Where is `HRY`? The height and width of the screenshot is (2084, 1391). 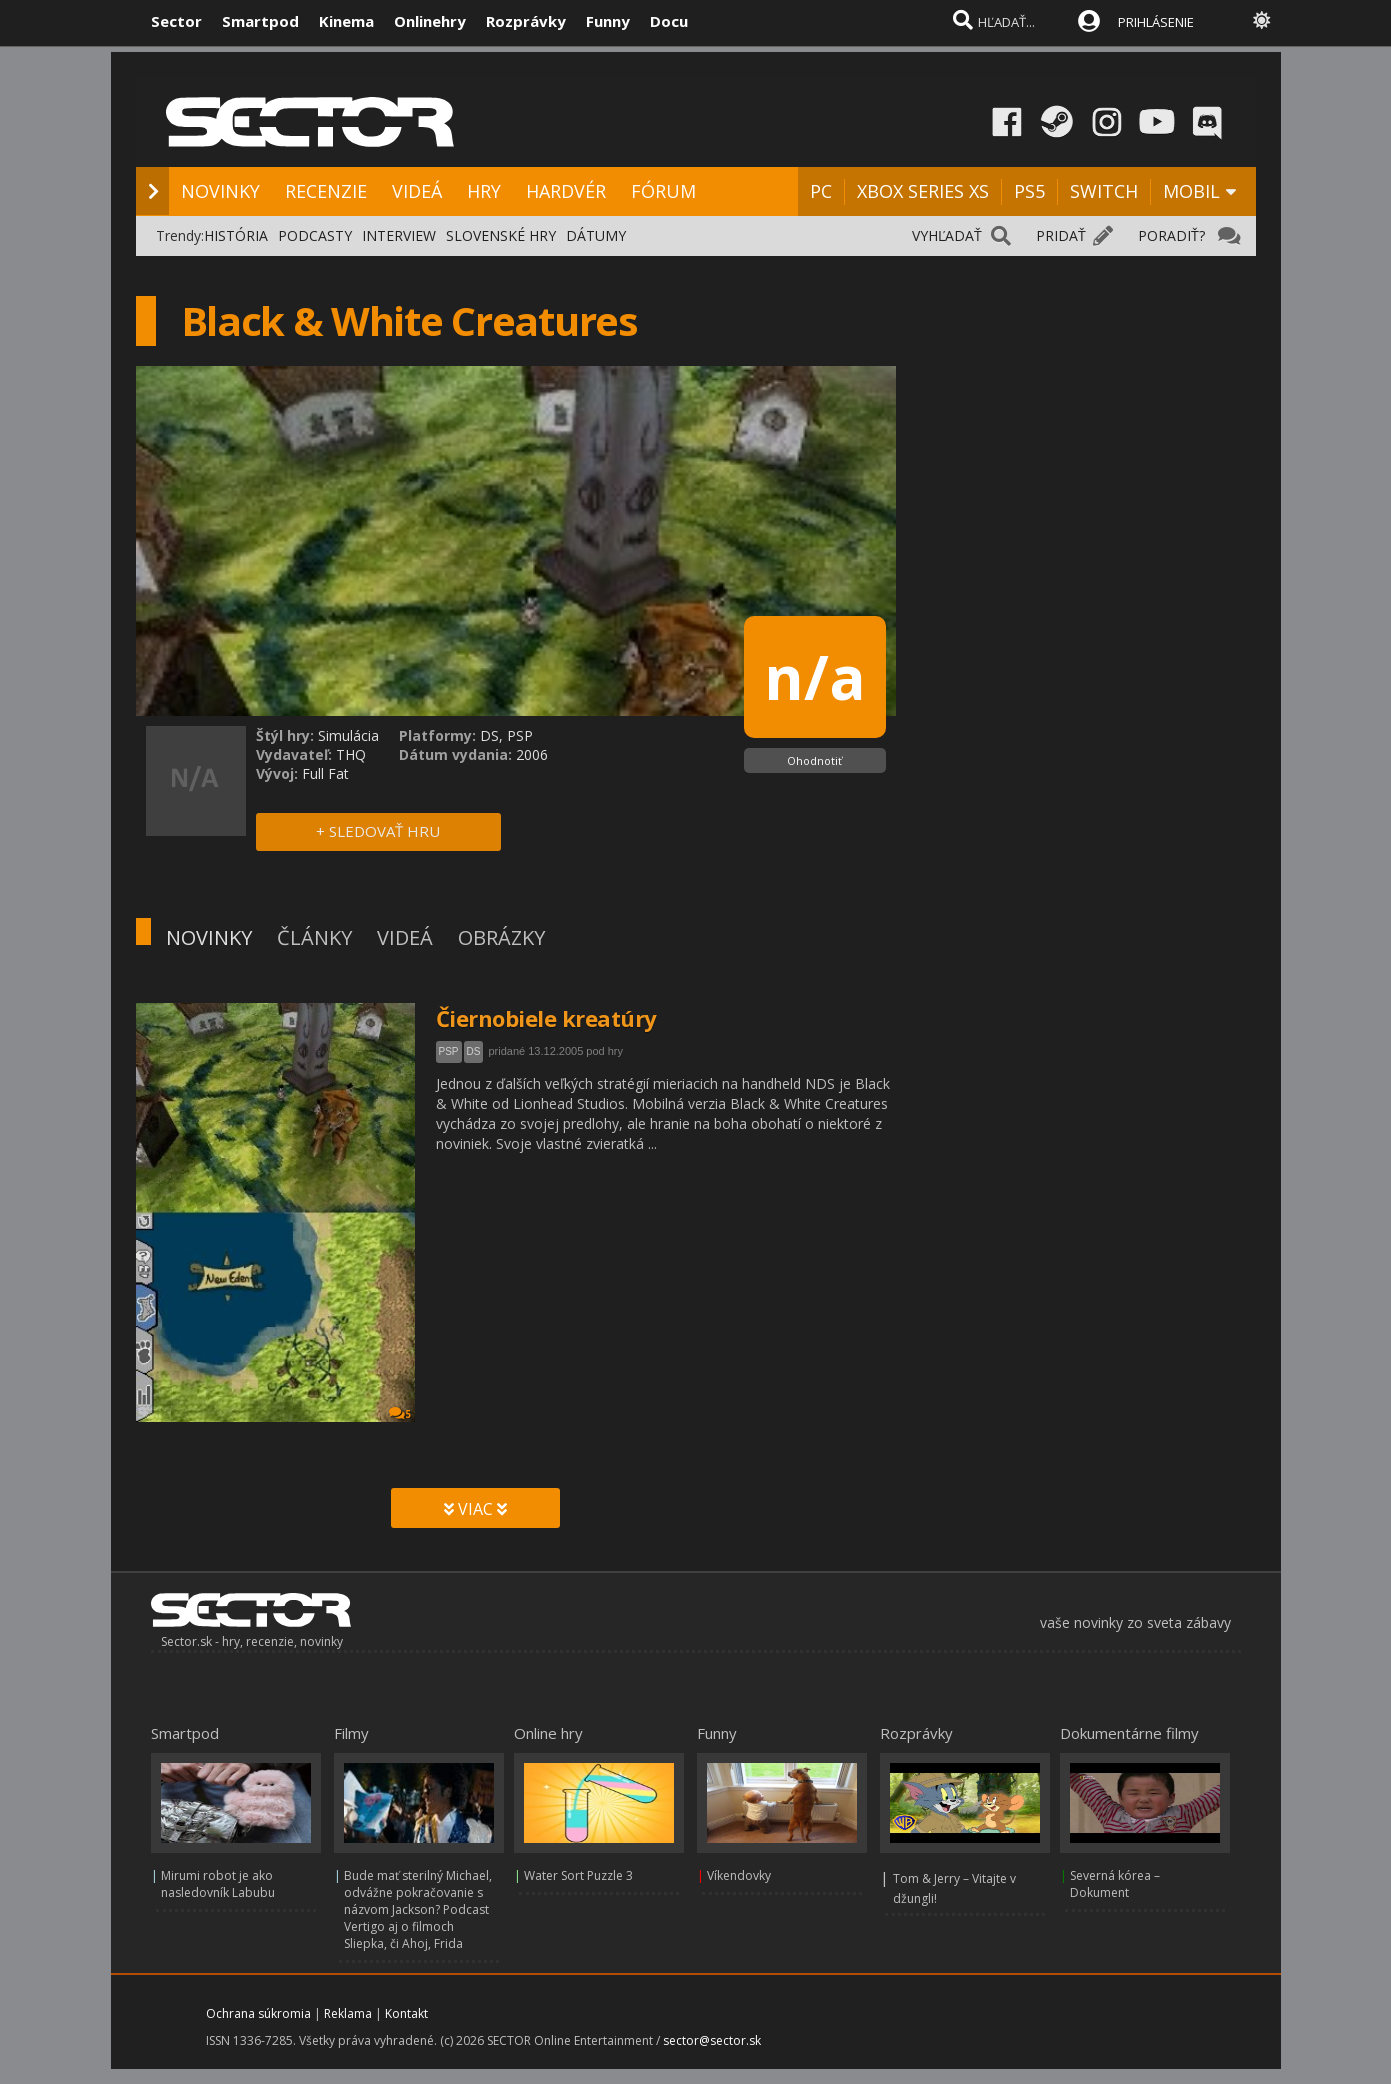
HRY is located at coordinates (484, 191).